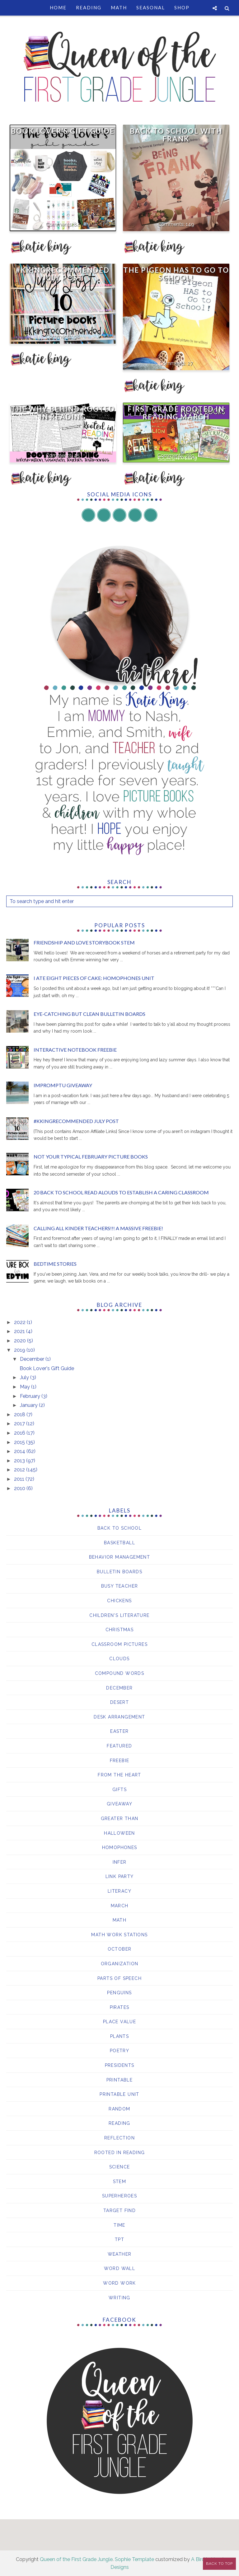 The width and height of the screenshot is (239, 2576). What do you see at coordinates (119, 1963) in the screenshot?
I see `Organization` at bounding box center [119, 1963].